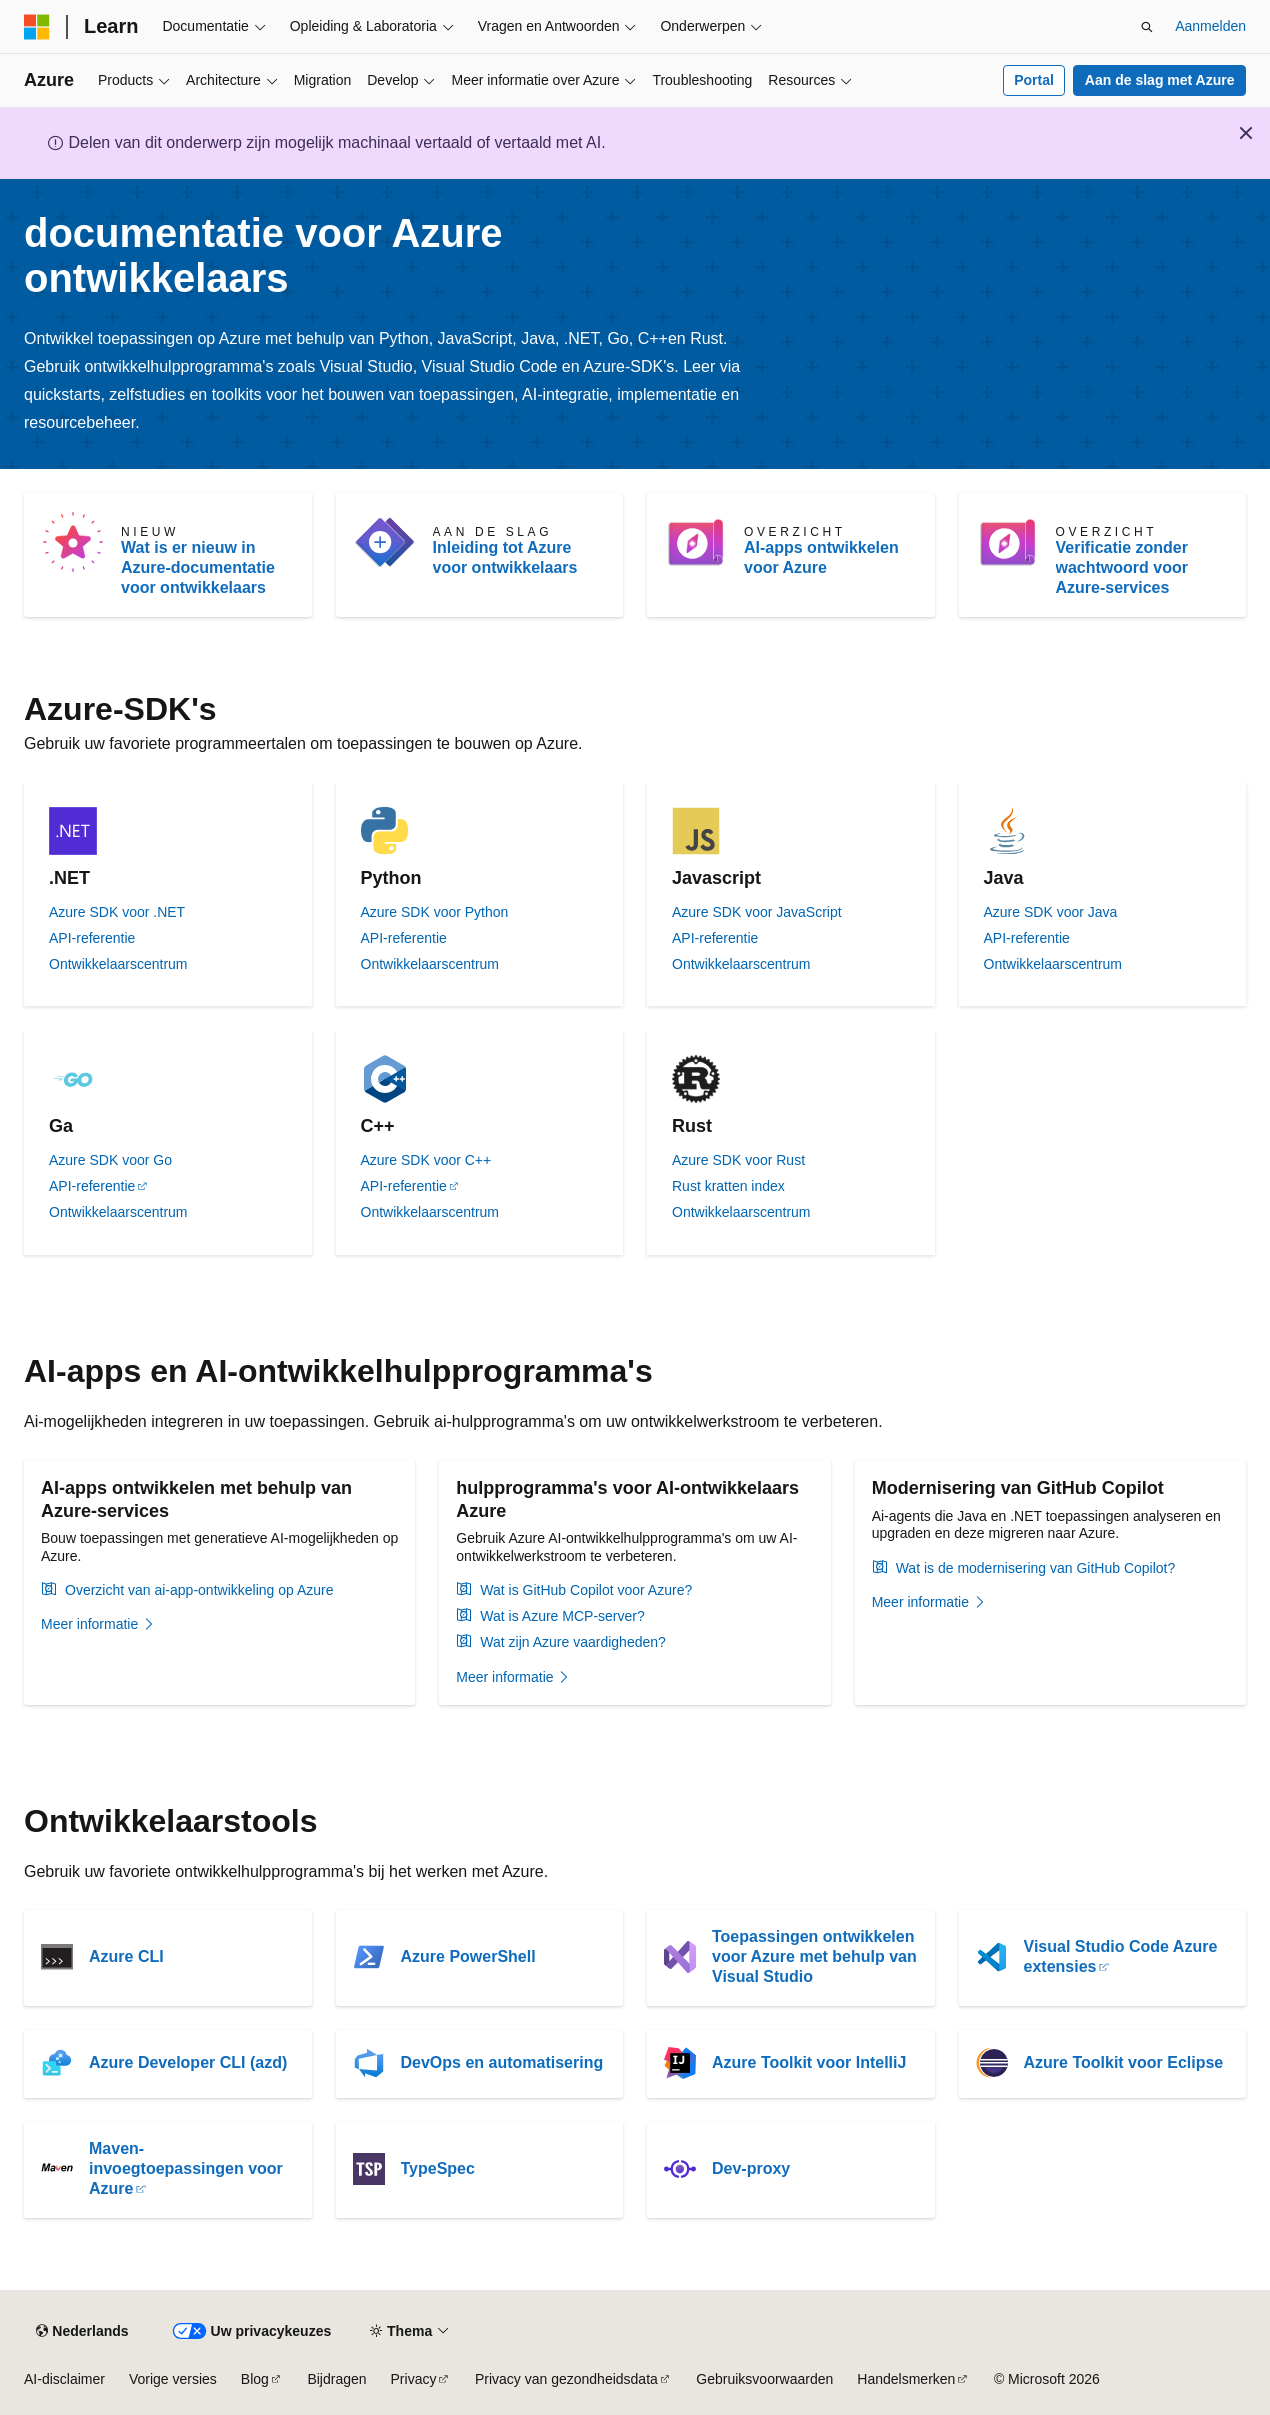 This screenshot has height=2415, width=1270. Describe the element at coordinates (1160, 80) in the screenshot. I see `Aan de slag met Azure` at that location.